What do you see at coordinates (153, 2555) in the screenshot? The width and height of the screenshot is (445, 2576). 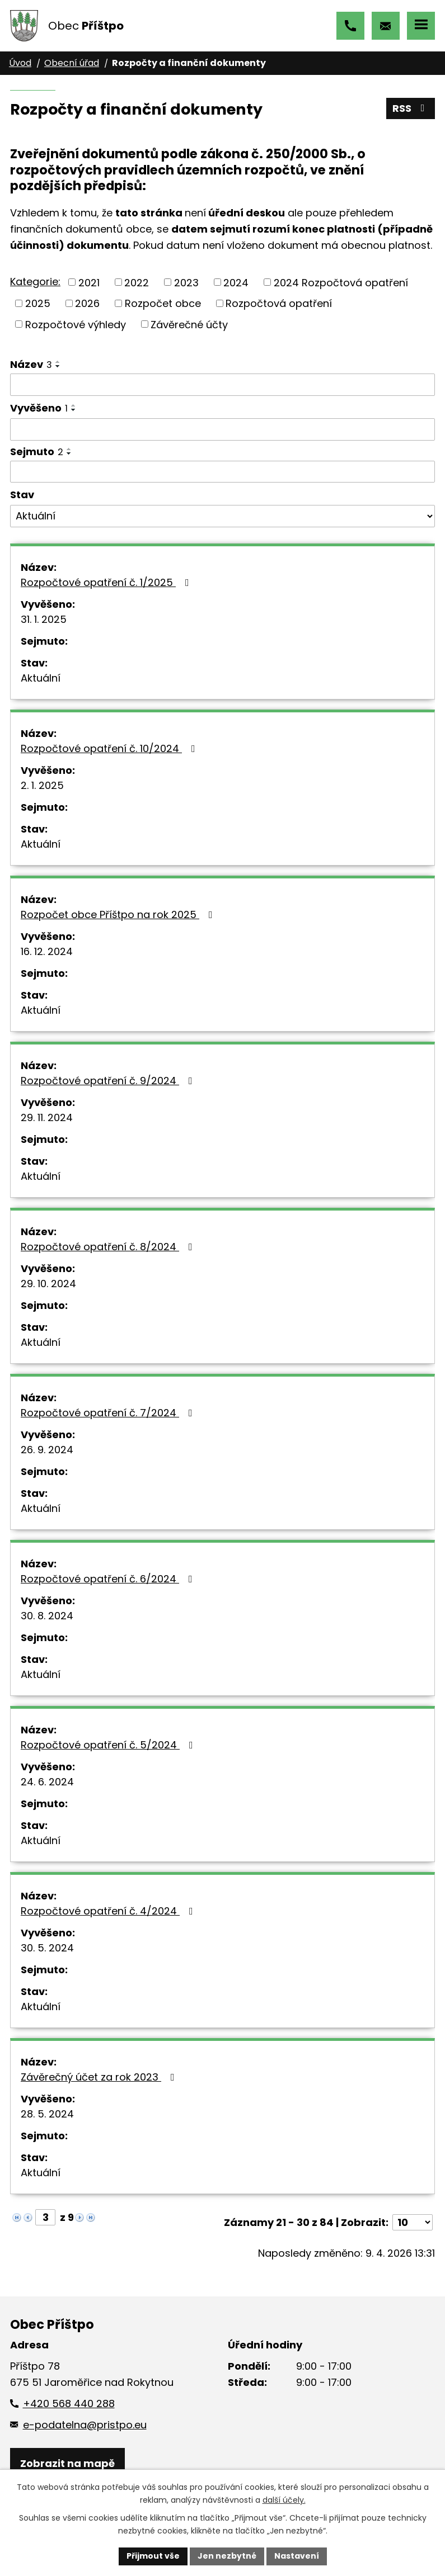 I see `Přijmout vše` at bounding box center [153, 2555].